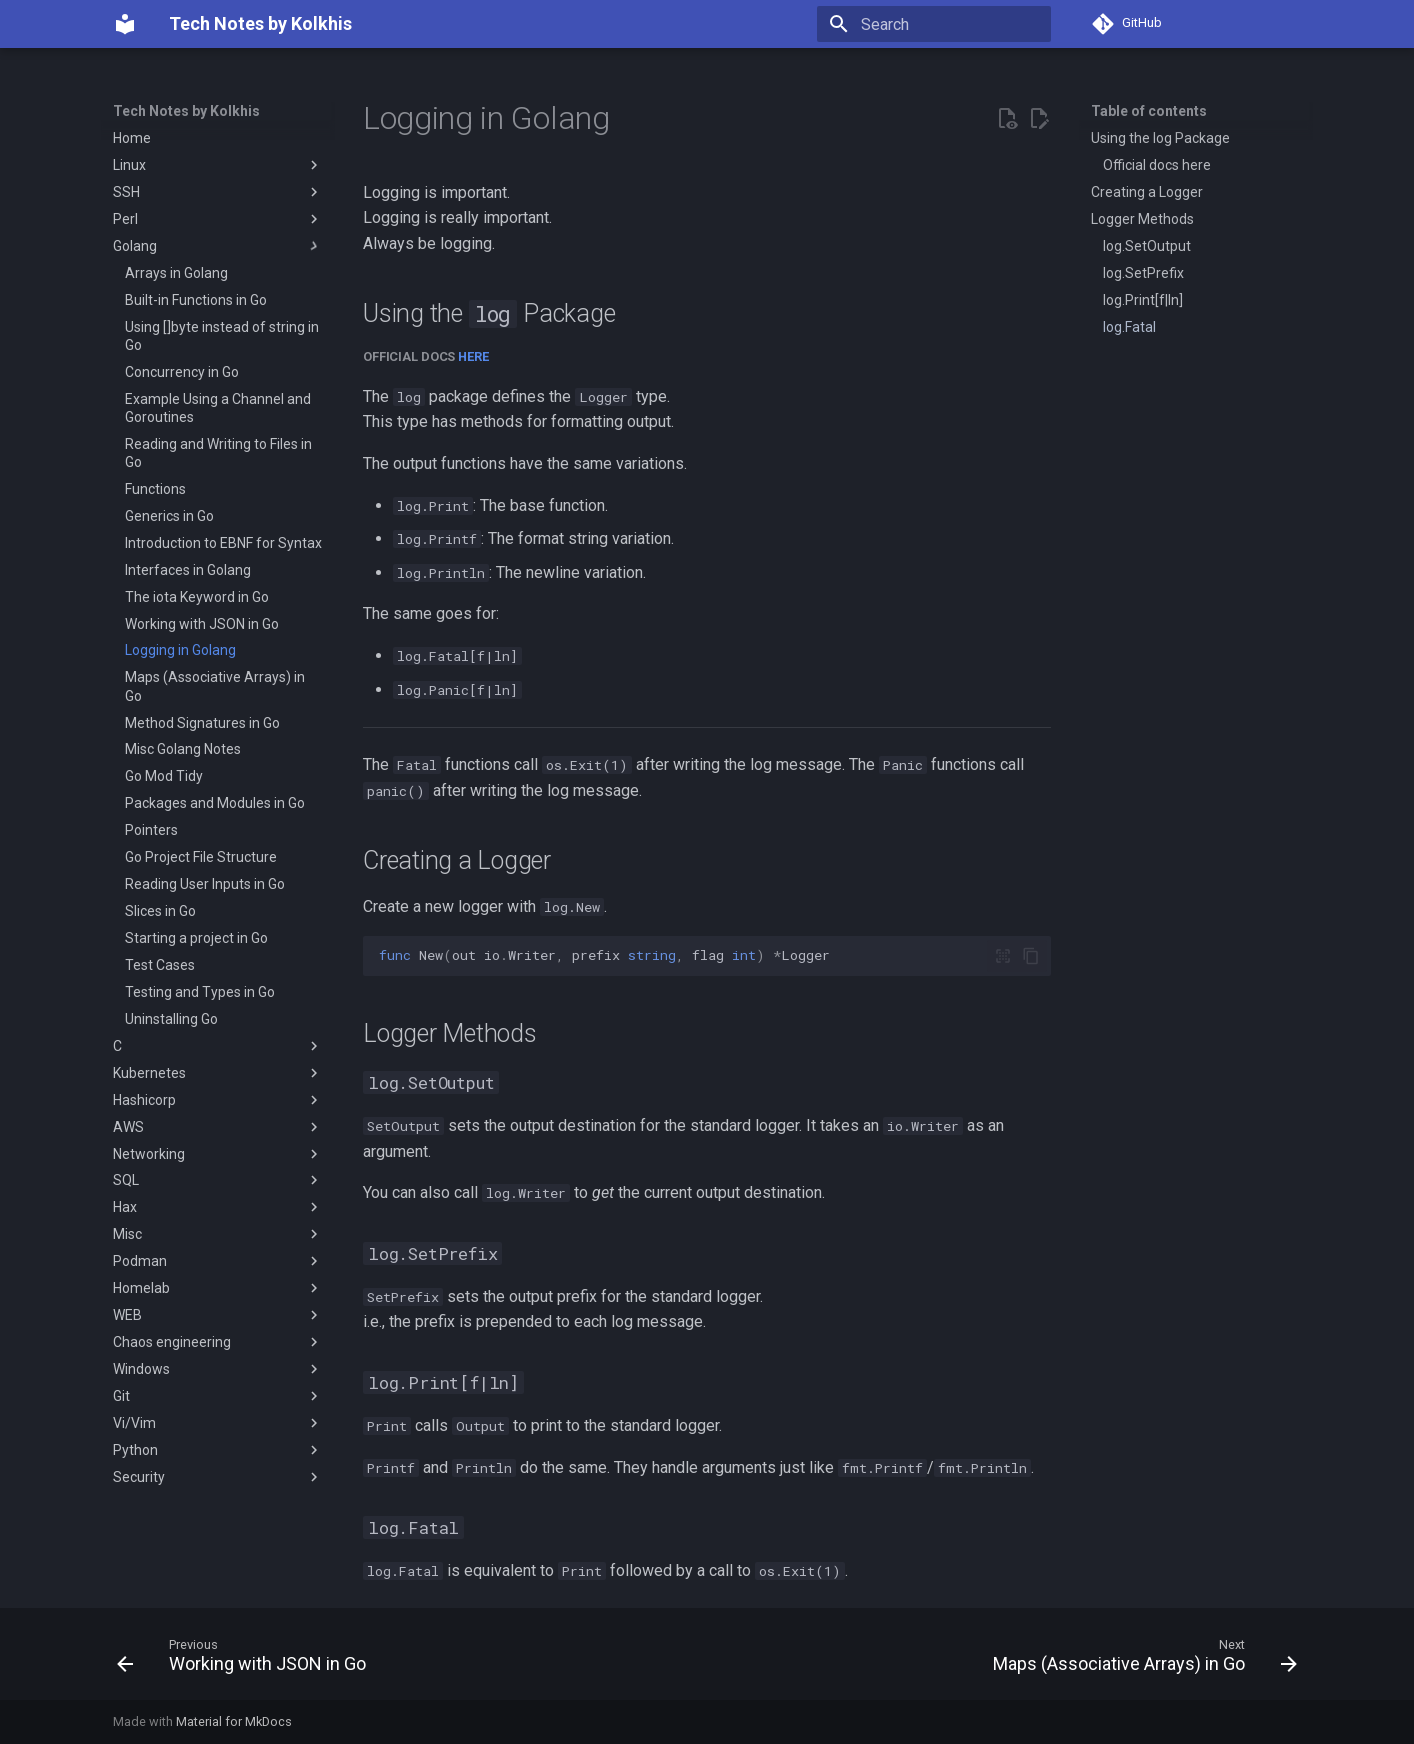  Describe the element at coordinates (473, 356) in the screenshot. I see `here` at that location.